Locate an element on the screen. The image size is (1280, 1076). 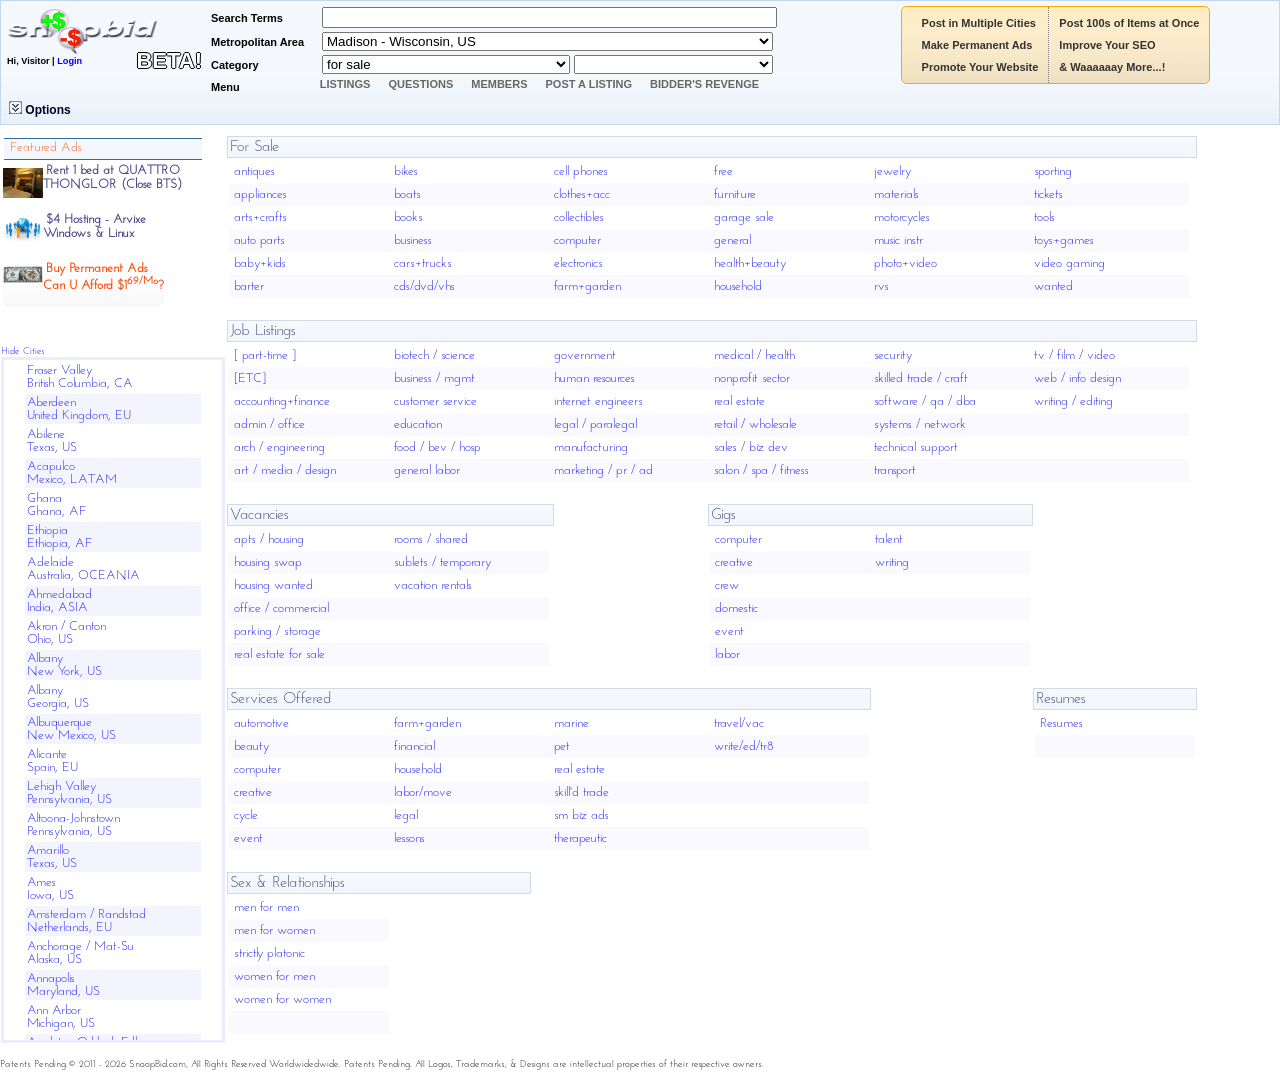
labor is located at coordinates (727, 654).